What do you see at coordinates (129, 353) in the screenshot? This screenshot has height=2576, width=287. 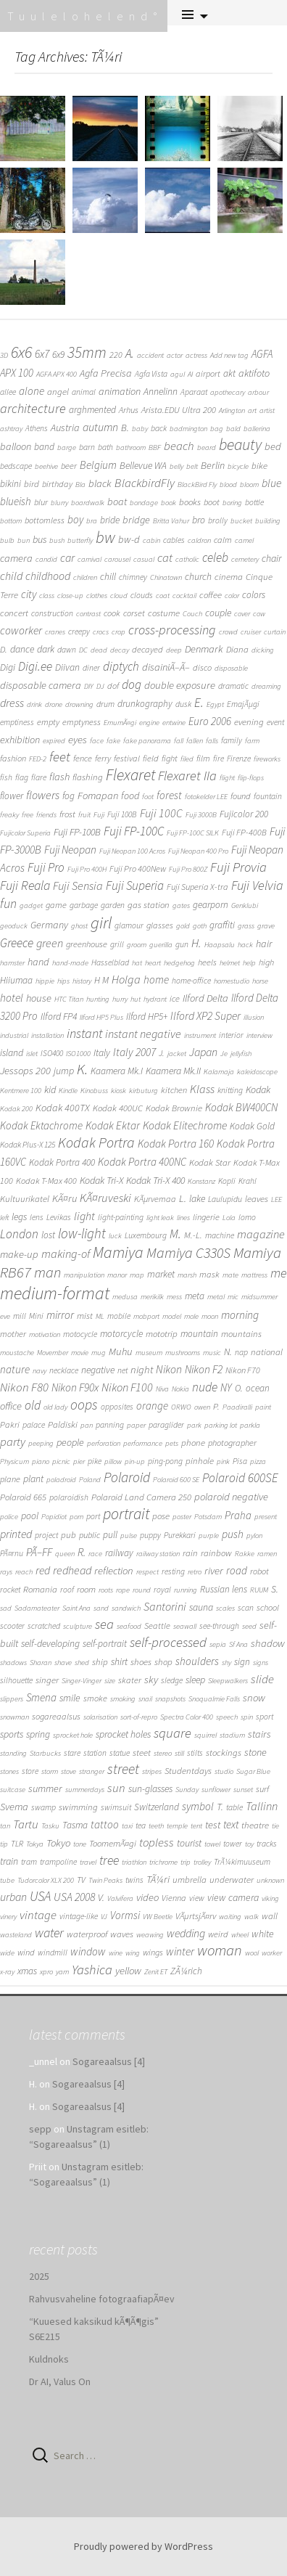 I see `A. [A. (30 items)]` at bounding box center [129, 353].